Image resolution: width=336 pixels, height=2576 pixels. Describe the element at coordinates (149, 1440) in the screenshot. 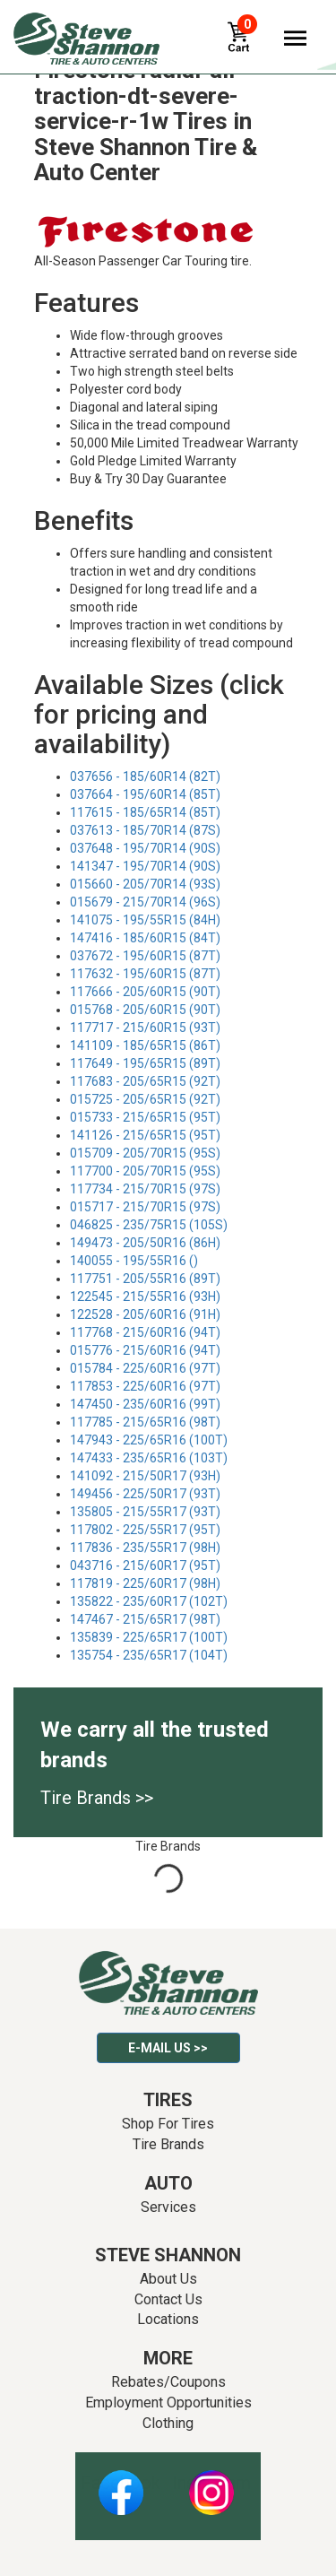

I see `147943 - 225/65R16 (100T)` at that location.